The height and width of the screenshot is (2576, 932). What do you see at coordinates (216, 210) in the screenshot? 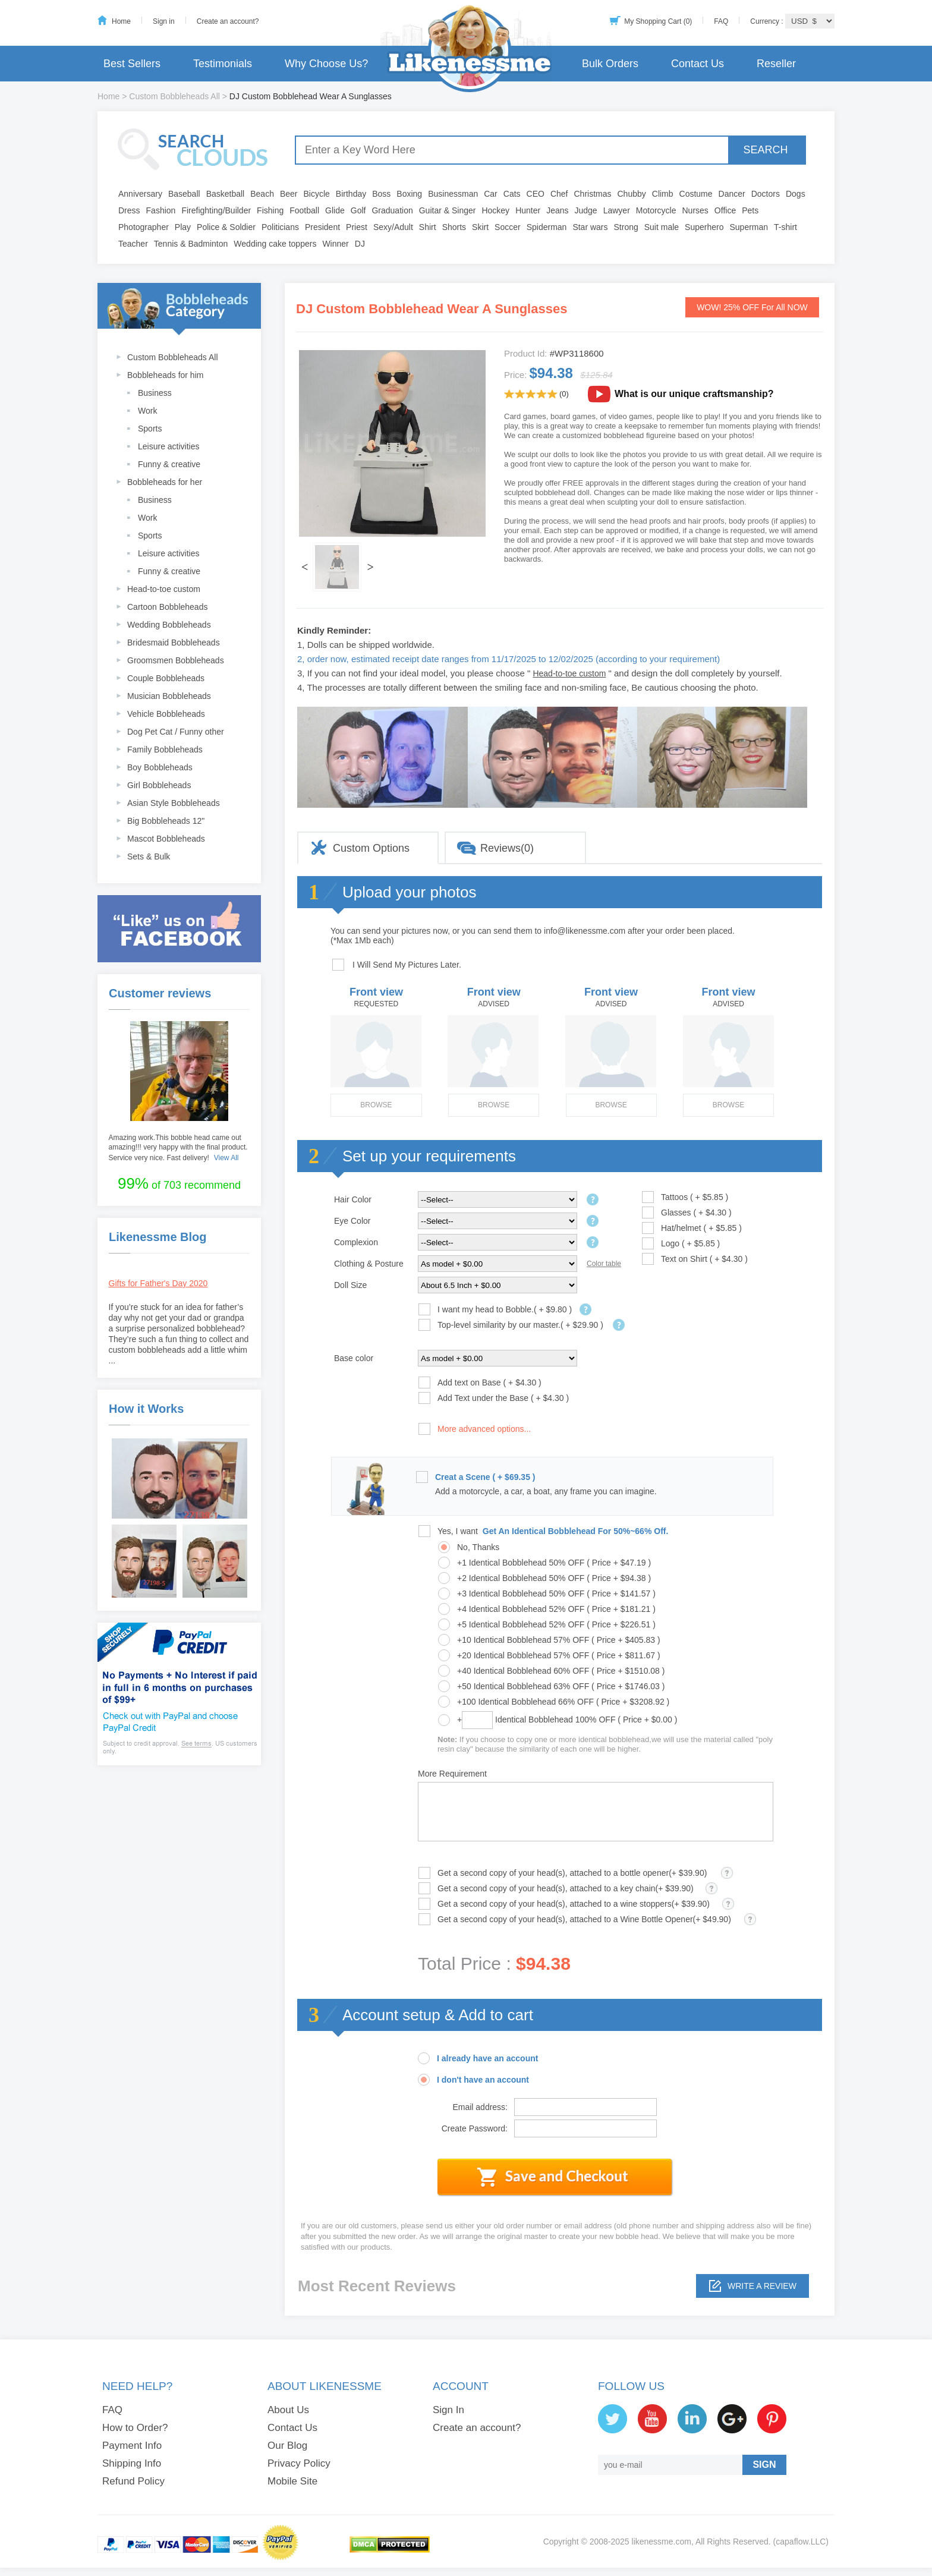
I see `Firefighting/Builder` at bounding box center [216, 210].